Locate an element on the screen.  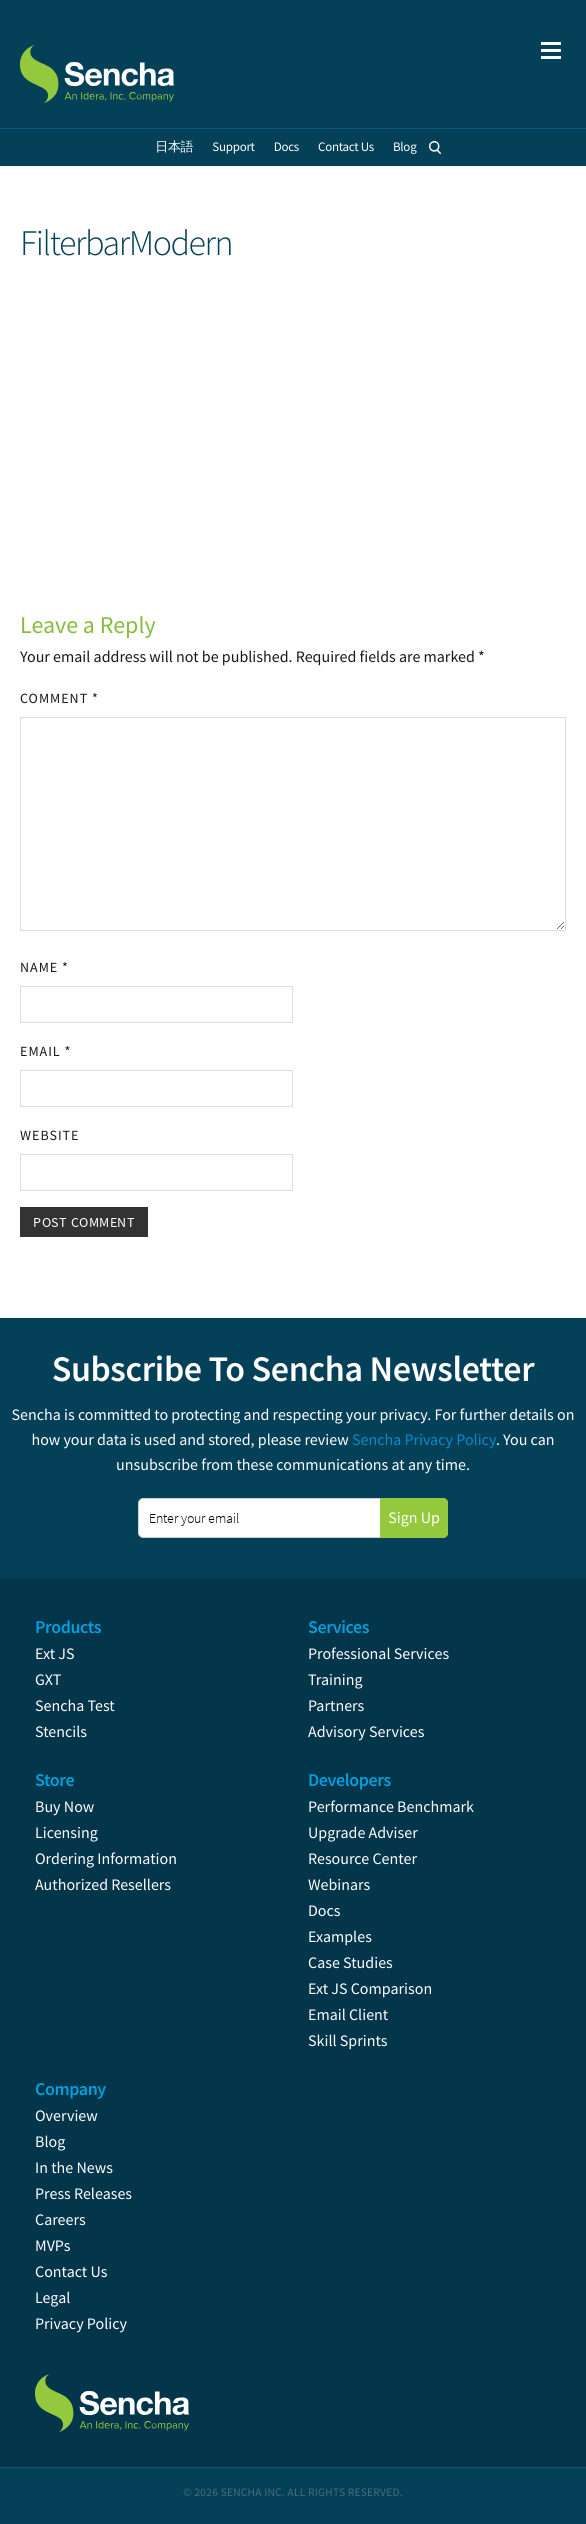
Examples is located at coordinates (340, 1937).